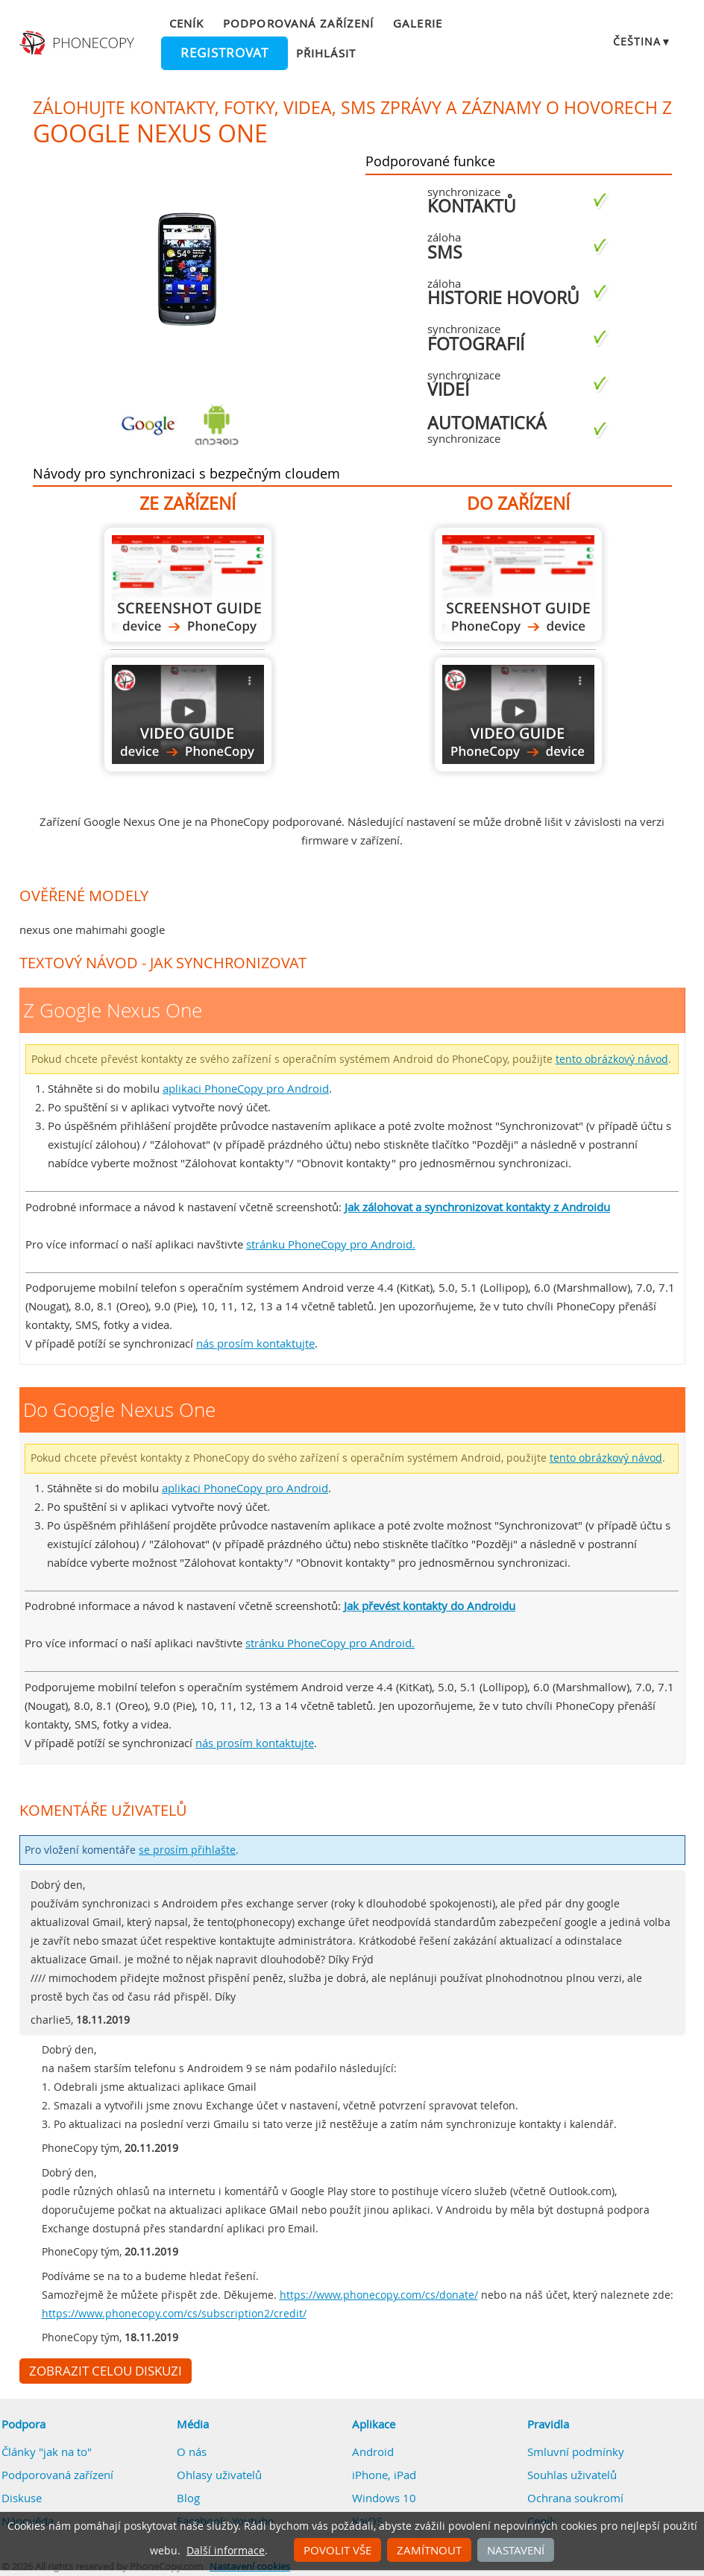  What do you see at coordinates (384, 2497) in the screenshot?
I see `Windows 10` at bounding box center [384, 2497].